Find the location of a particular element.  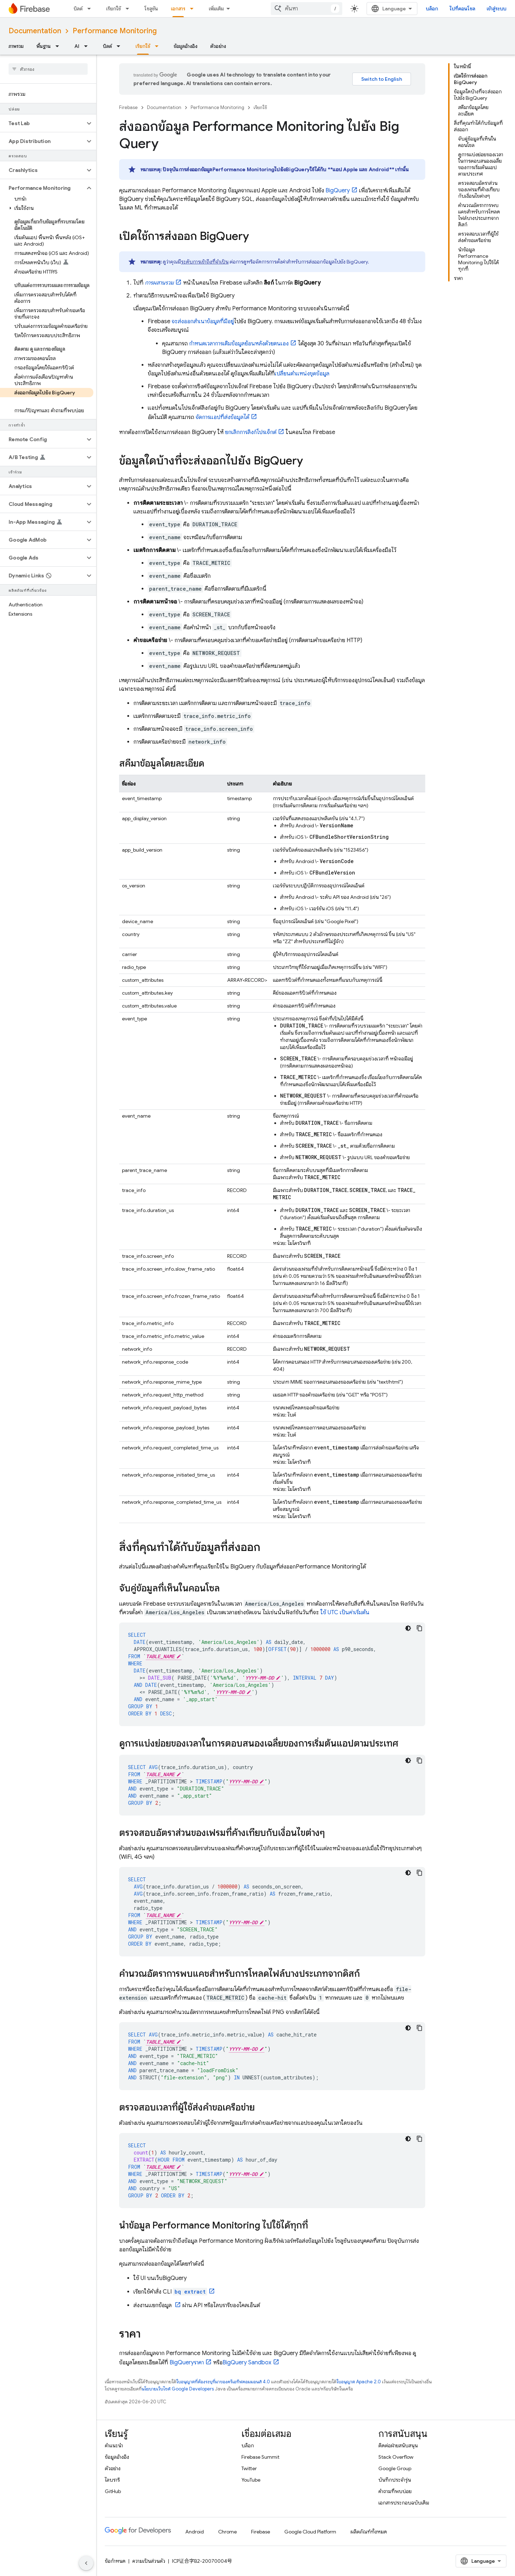

ความเป็นส่วนตัว is located at coordinates (148, 2561).